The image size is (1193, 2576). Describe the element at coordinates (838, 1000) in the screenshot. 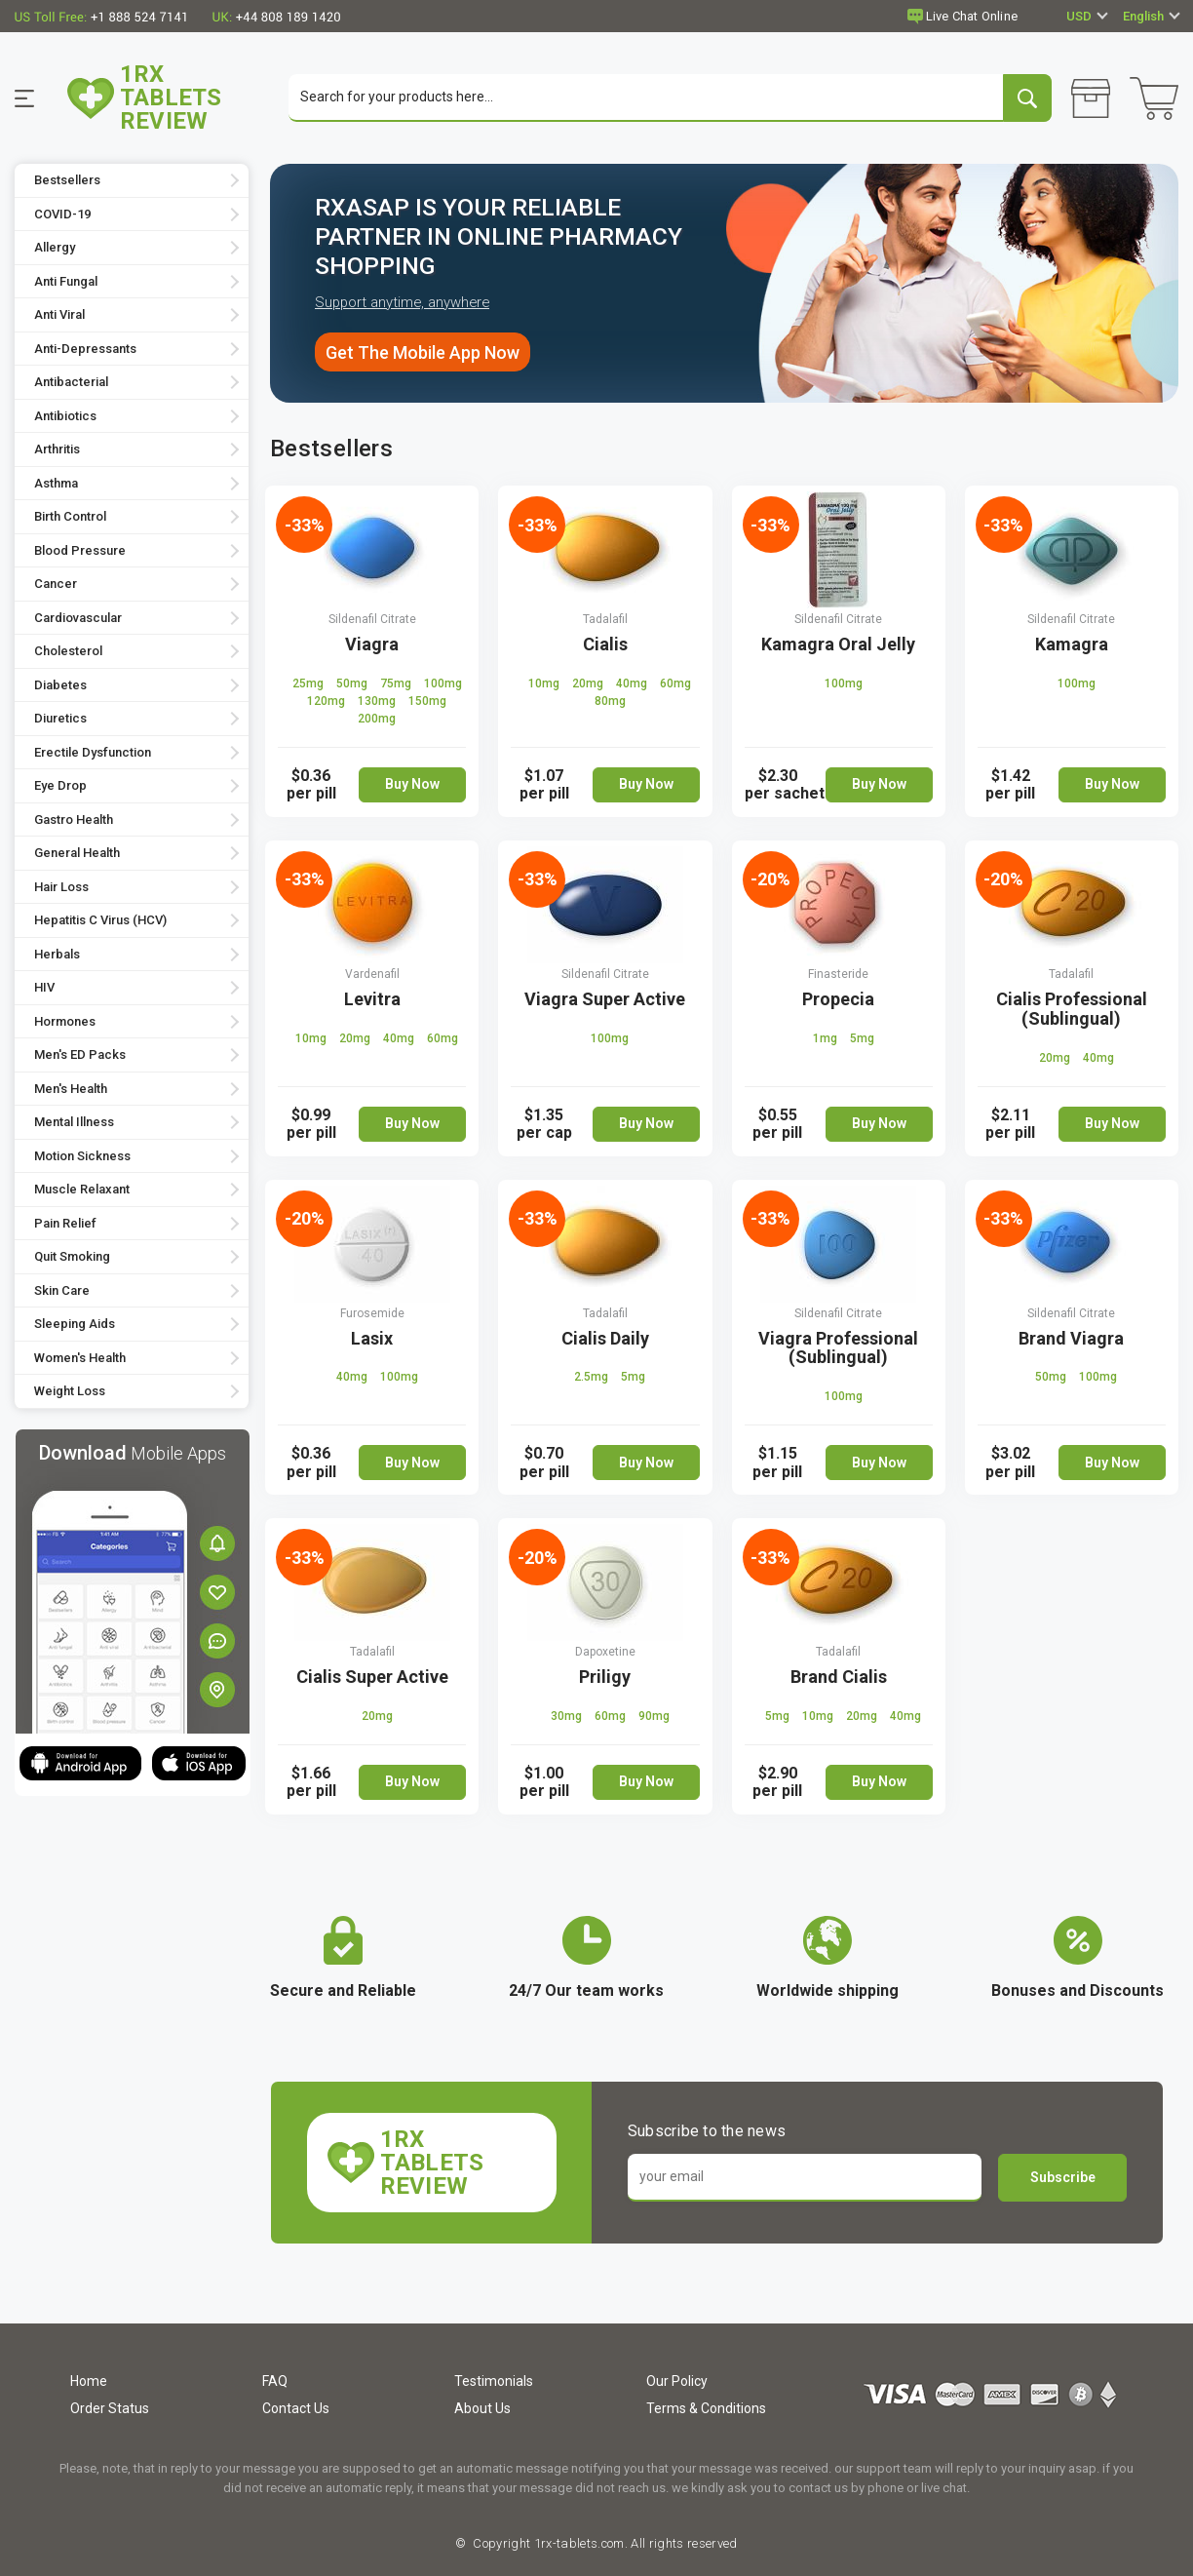

I see `Propecia` at that location.